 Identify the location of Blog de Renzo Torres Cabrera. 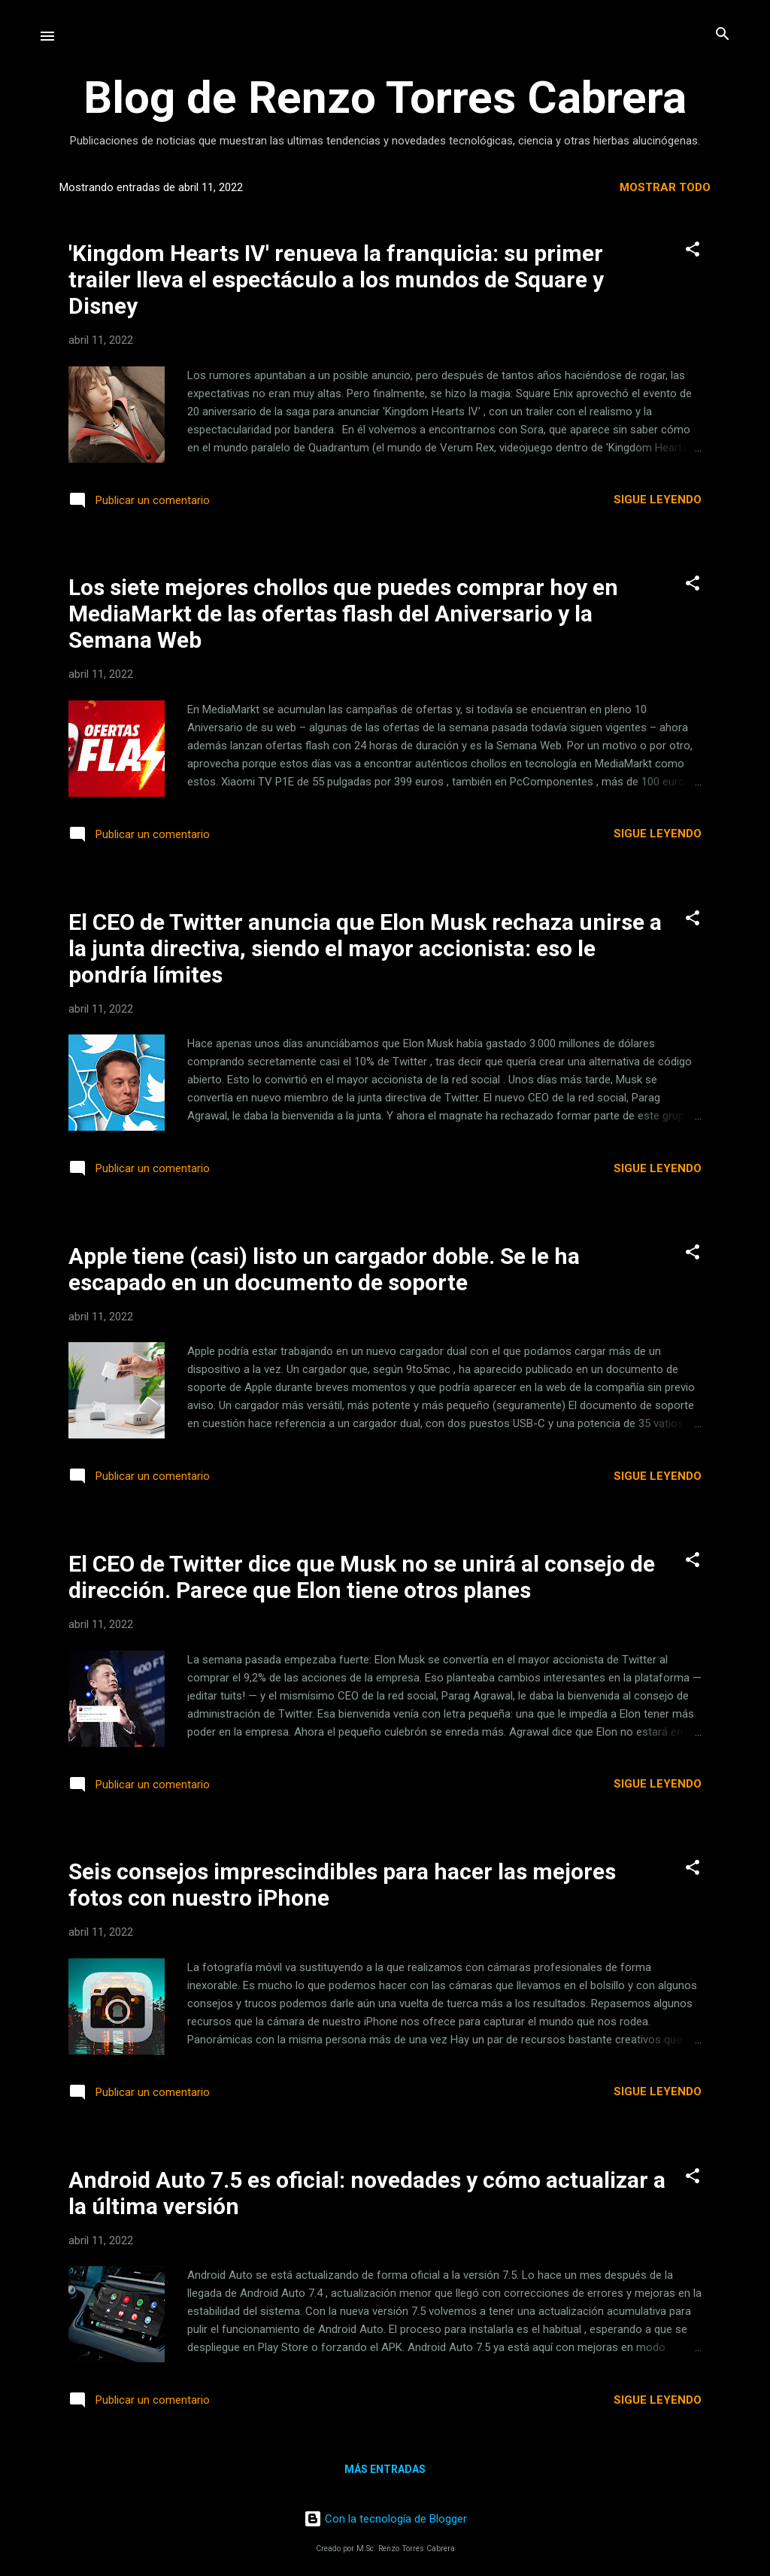
(385, 97).